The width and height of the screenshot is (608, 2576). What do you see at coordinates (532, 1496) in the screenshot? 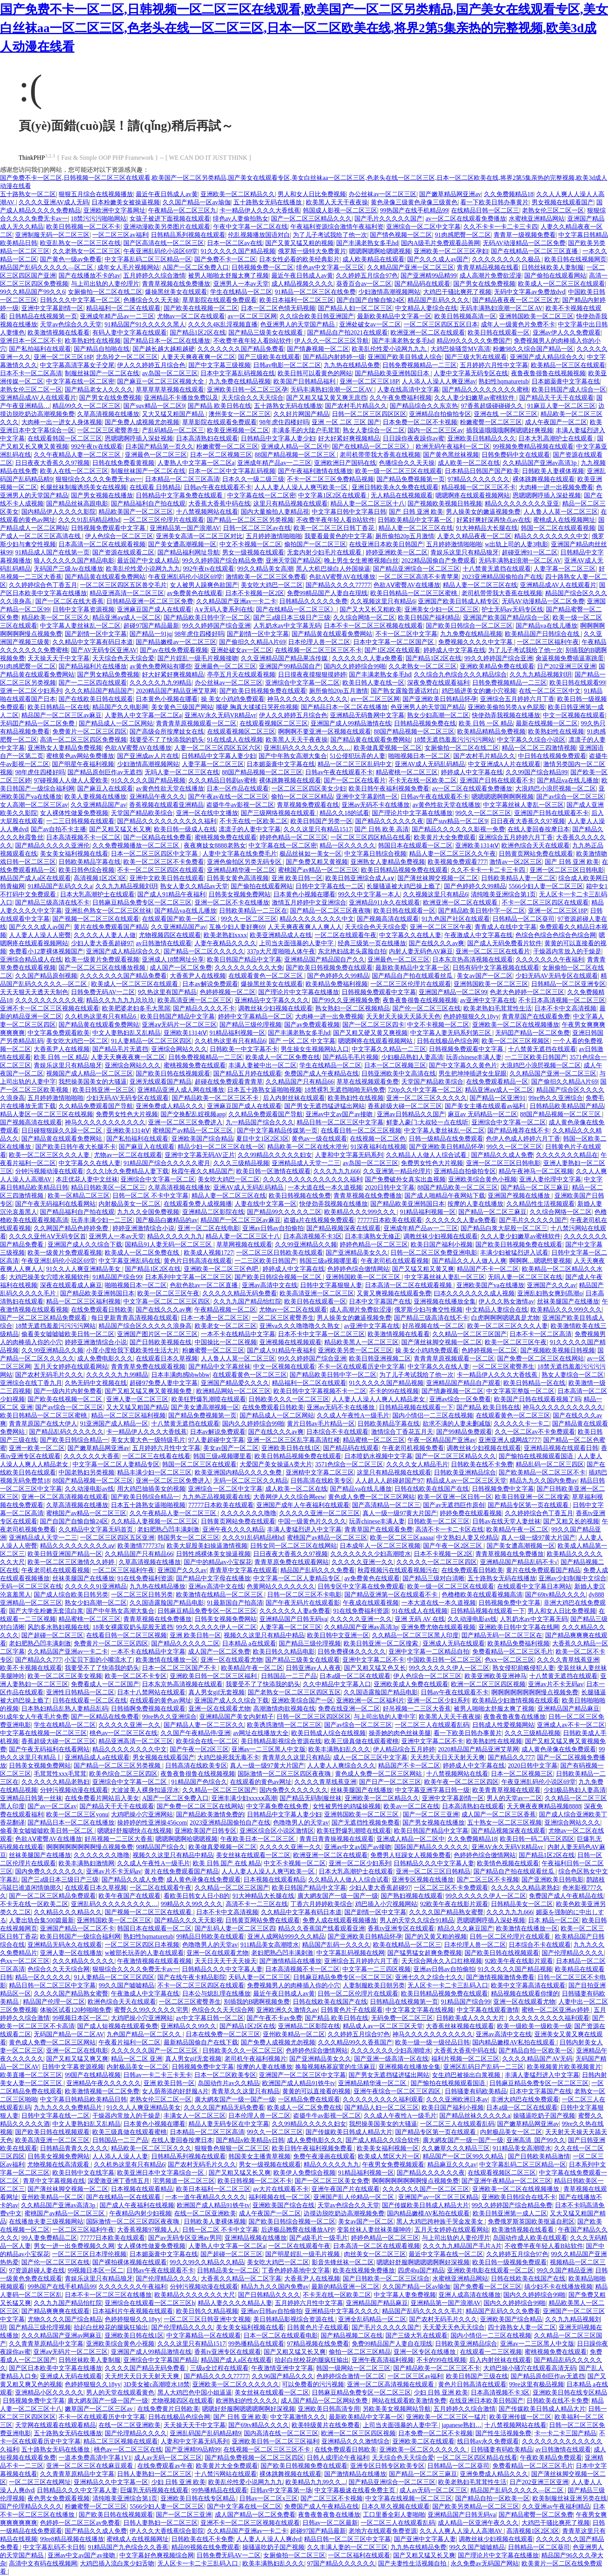
I see `欧美日韩亚洲一区二区搜索` at bounding box center [532, 1496].